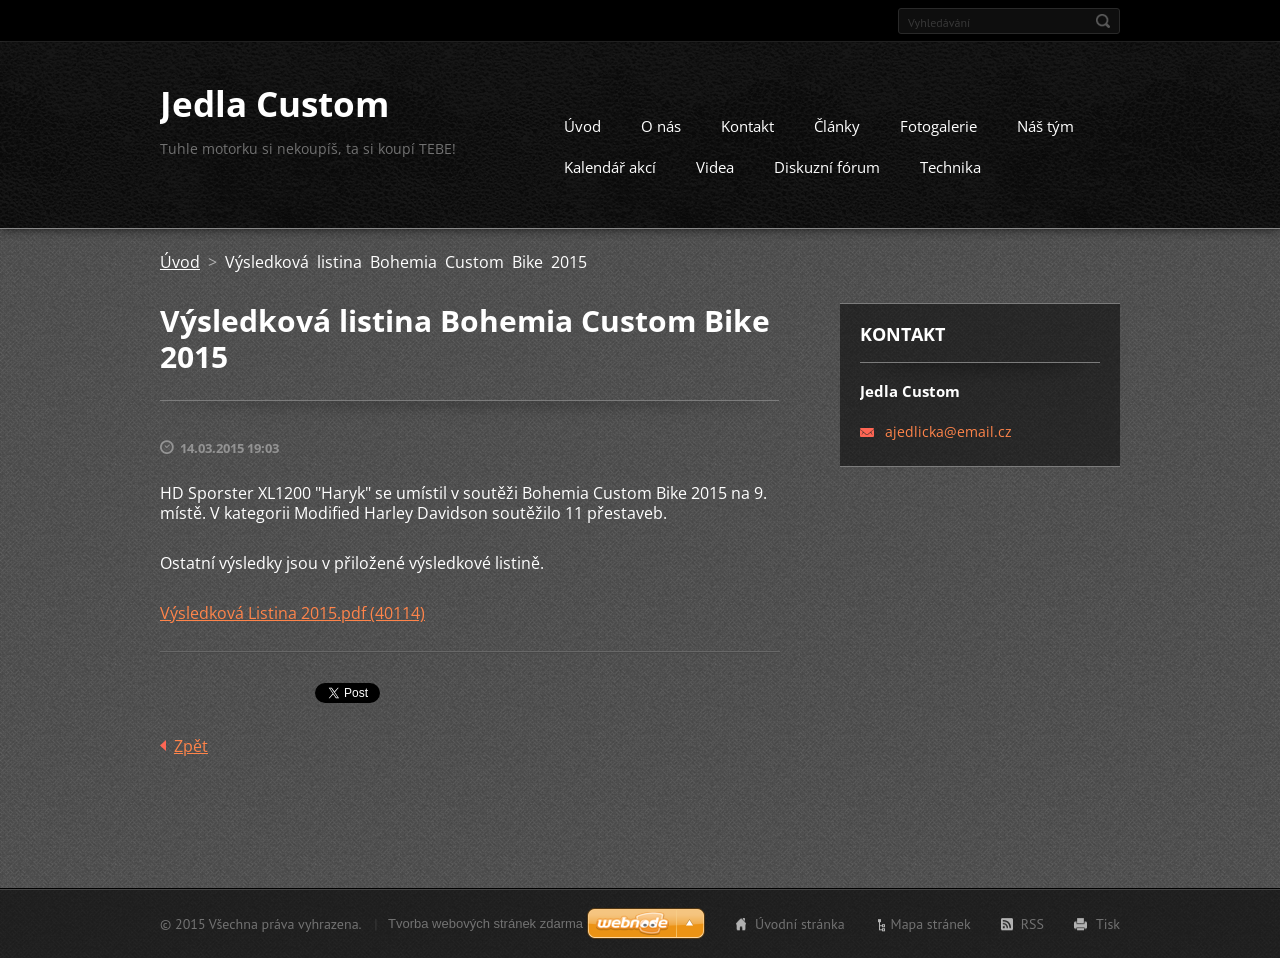 This screenshot has width=1280, height=958. I want to click on Mapa stránek, so click(931, 924).